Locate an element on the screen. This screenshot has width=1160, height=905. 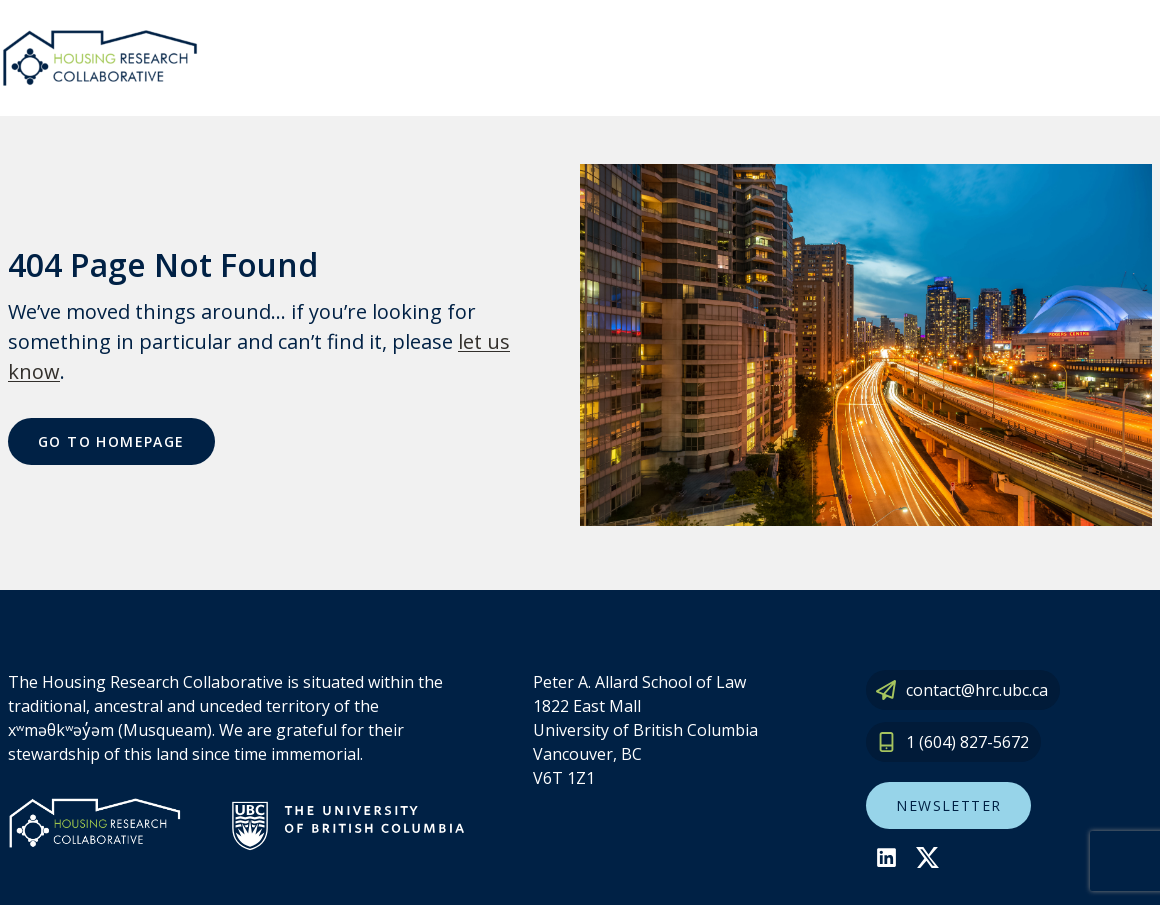
Go To Homepage is located at coordinates (111, 441).